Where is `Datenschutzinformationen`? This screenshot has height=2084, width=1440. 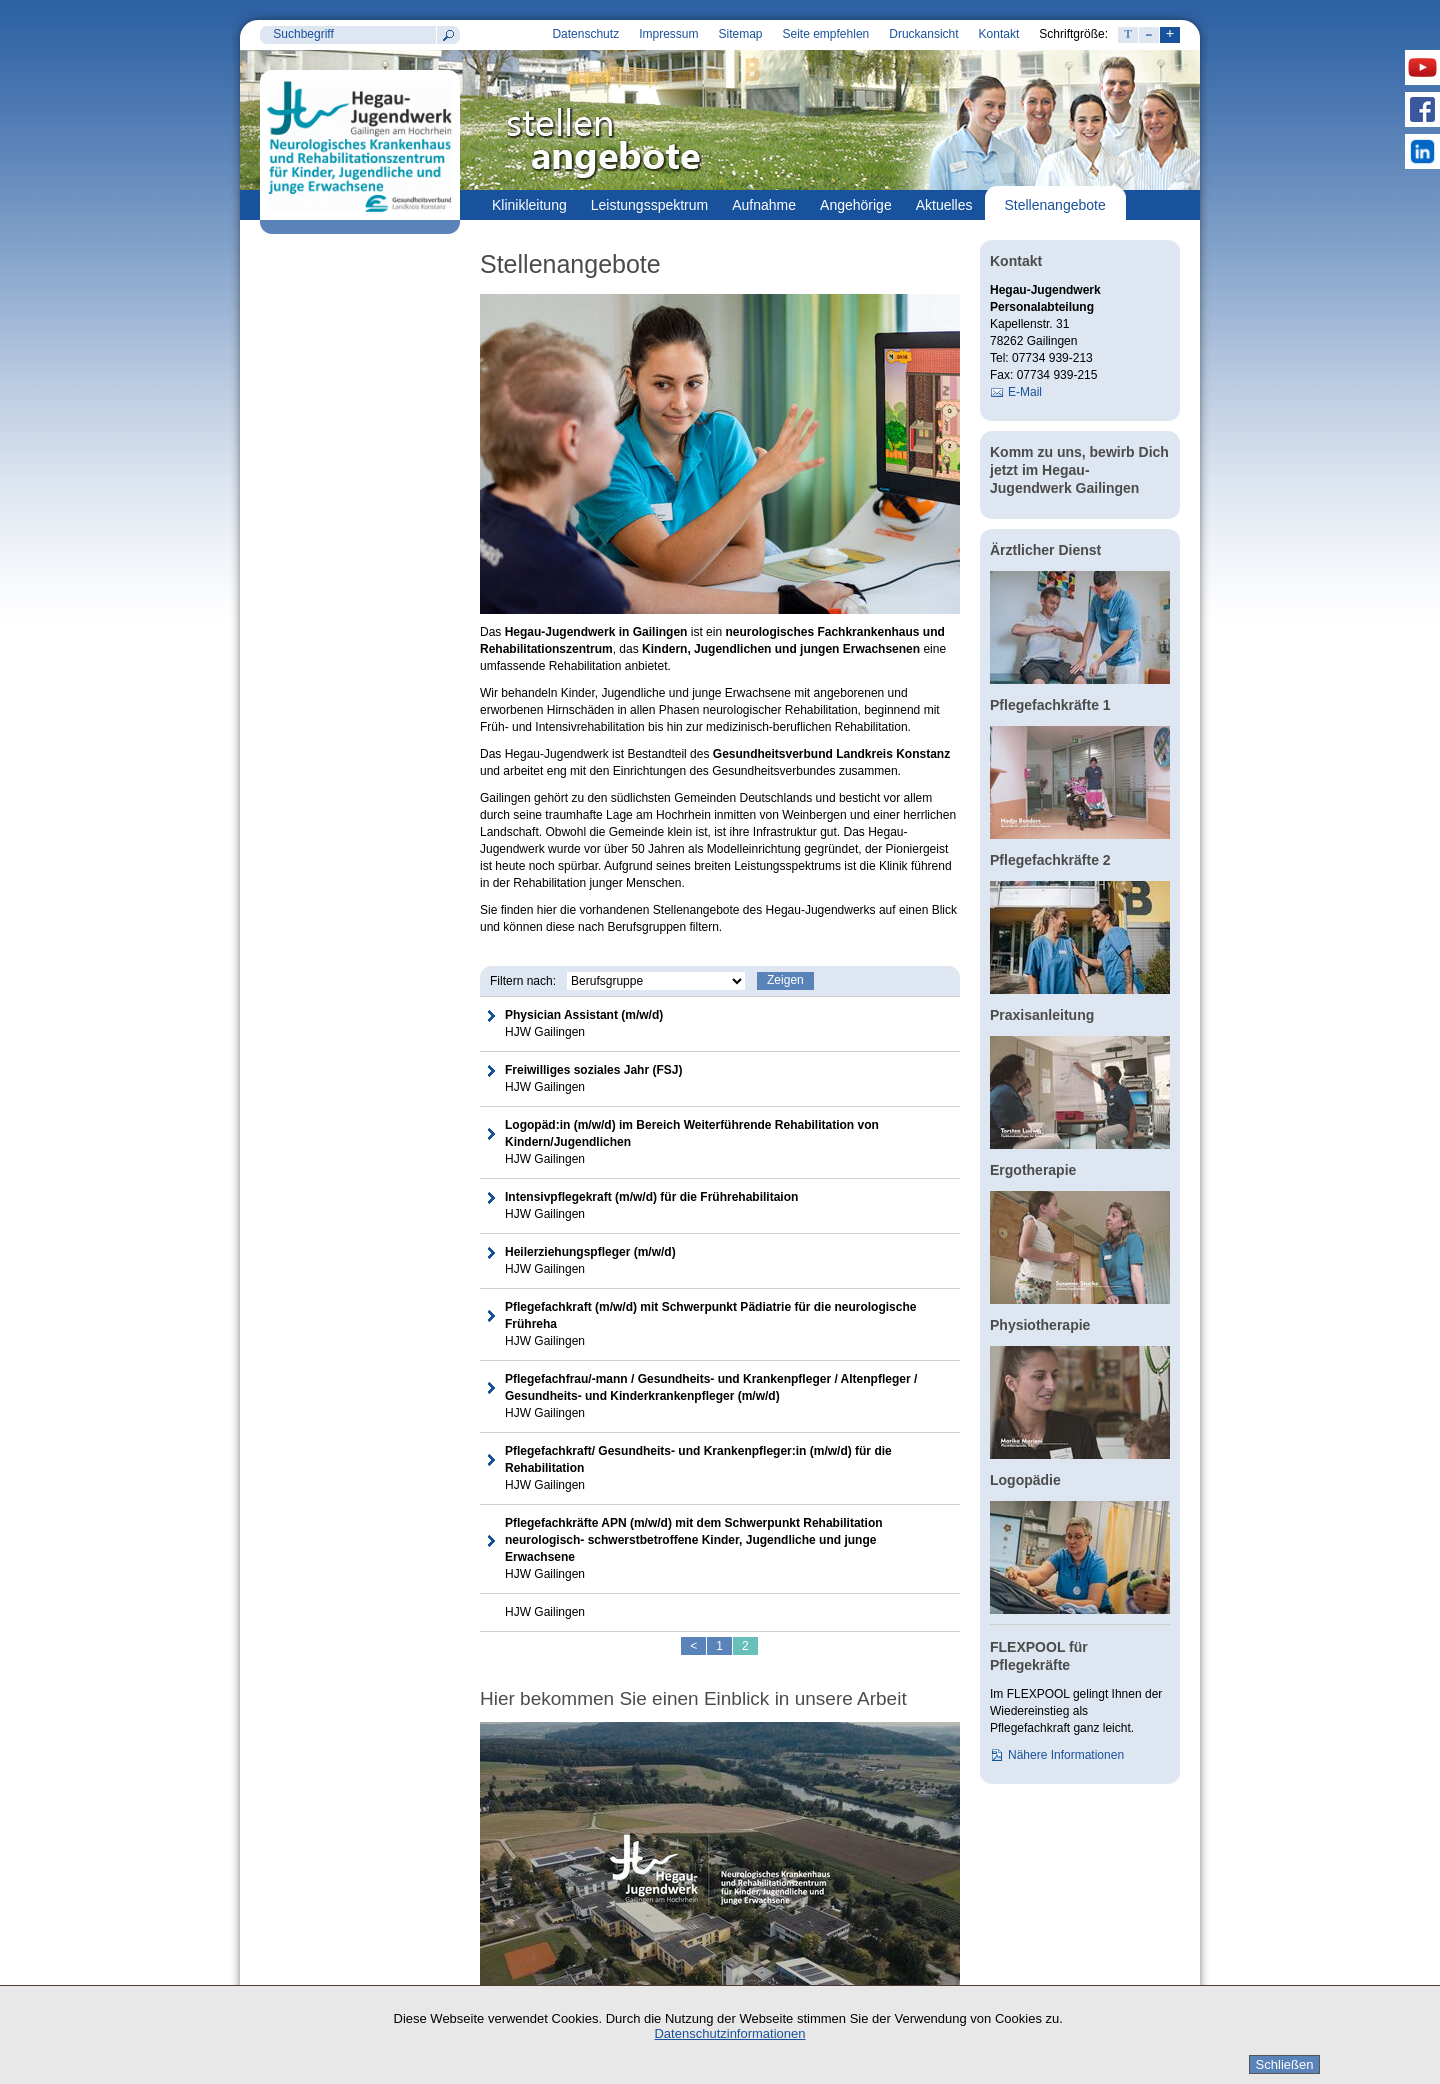 Datenschutzinformationen is located at coordinates (729, 2033).